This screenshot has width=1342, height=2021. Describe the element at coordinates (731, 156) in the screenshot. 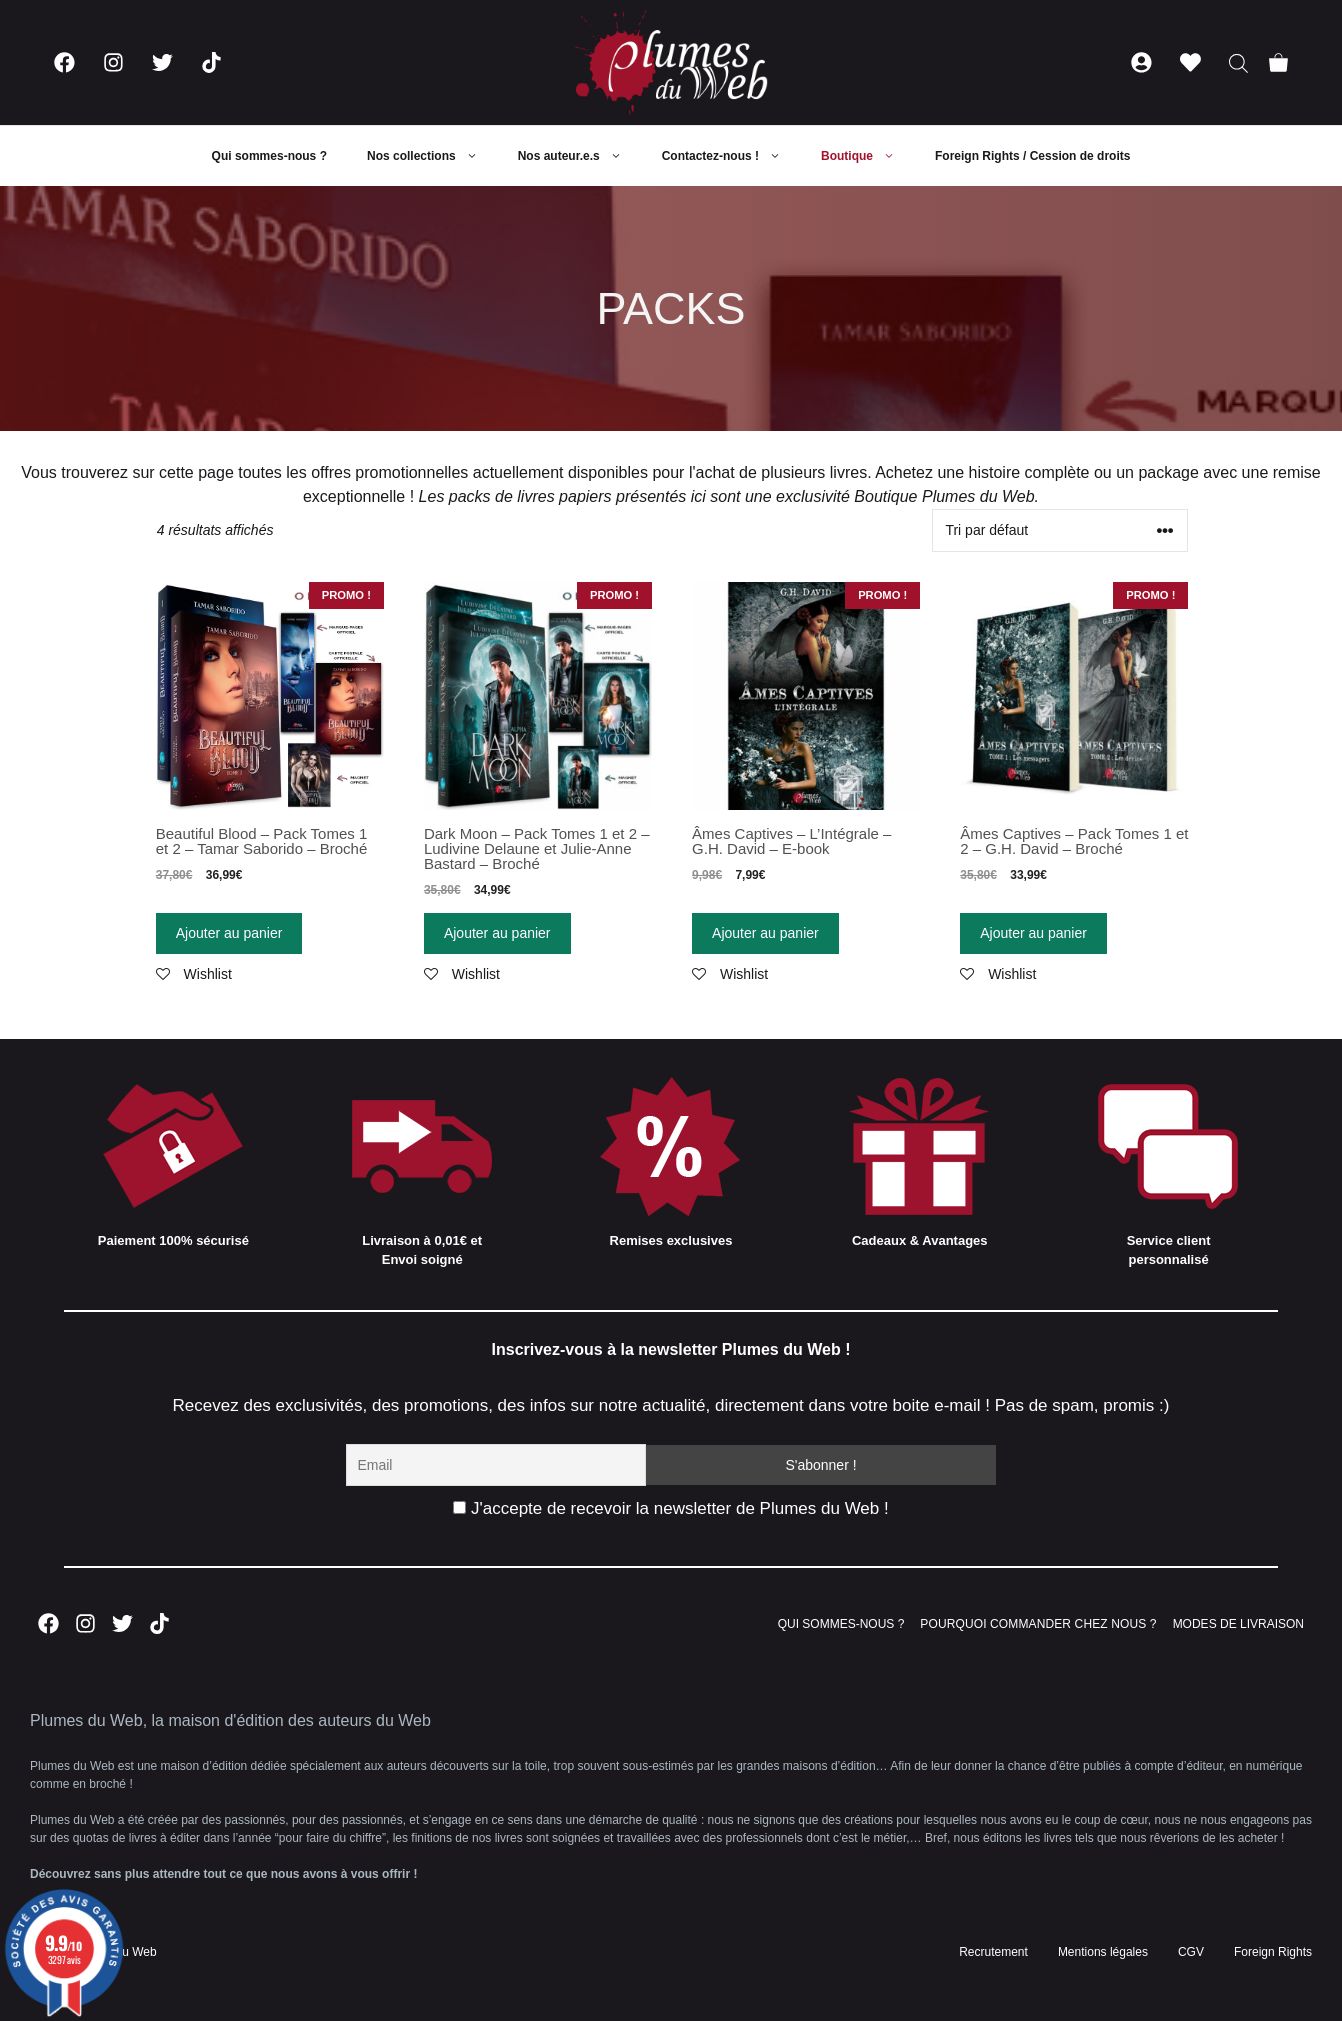

I see `Contactez-nous !` at that location.